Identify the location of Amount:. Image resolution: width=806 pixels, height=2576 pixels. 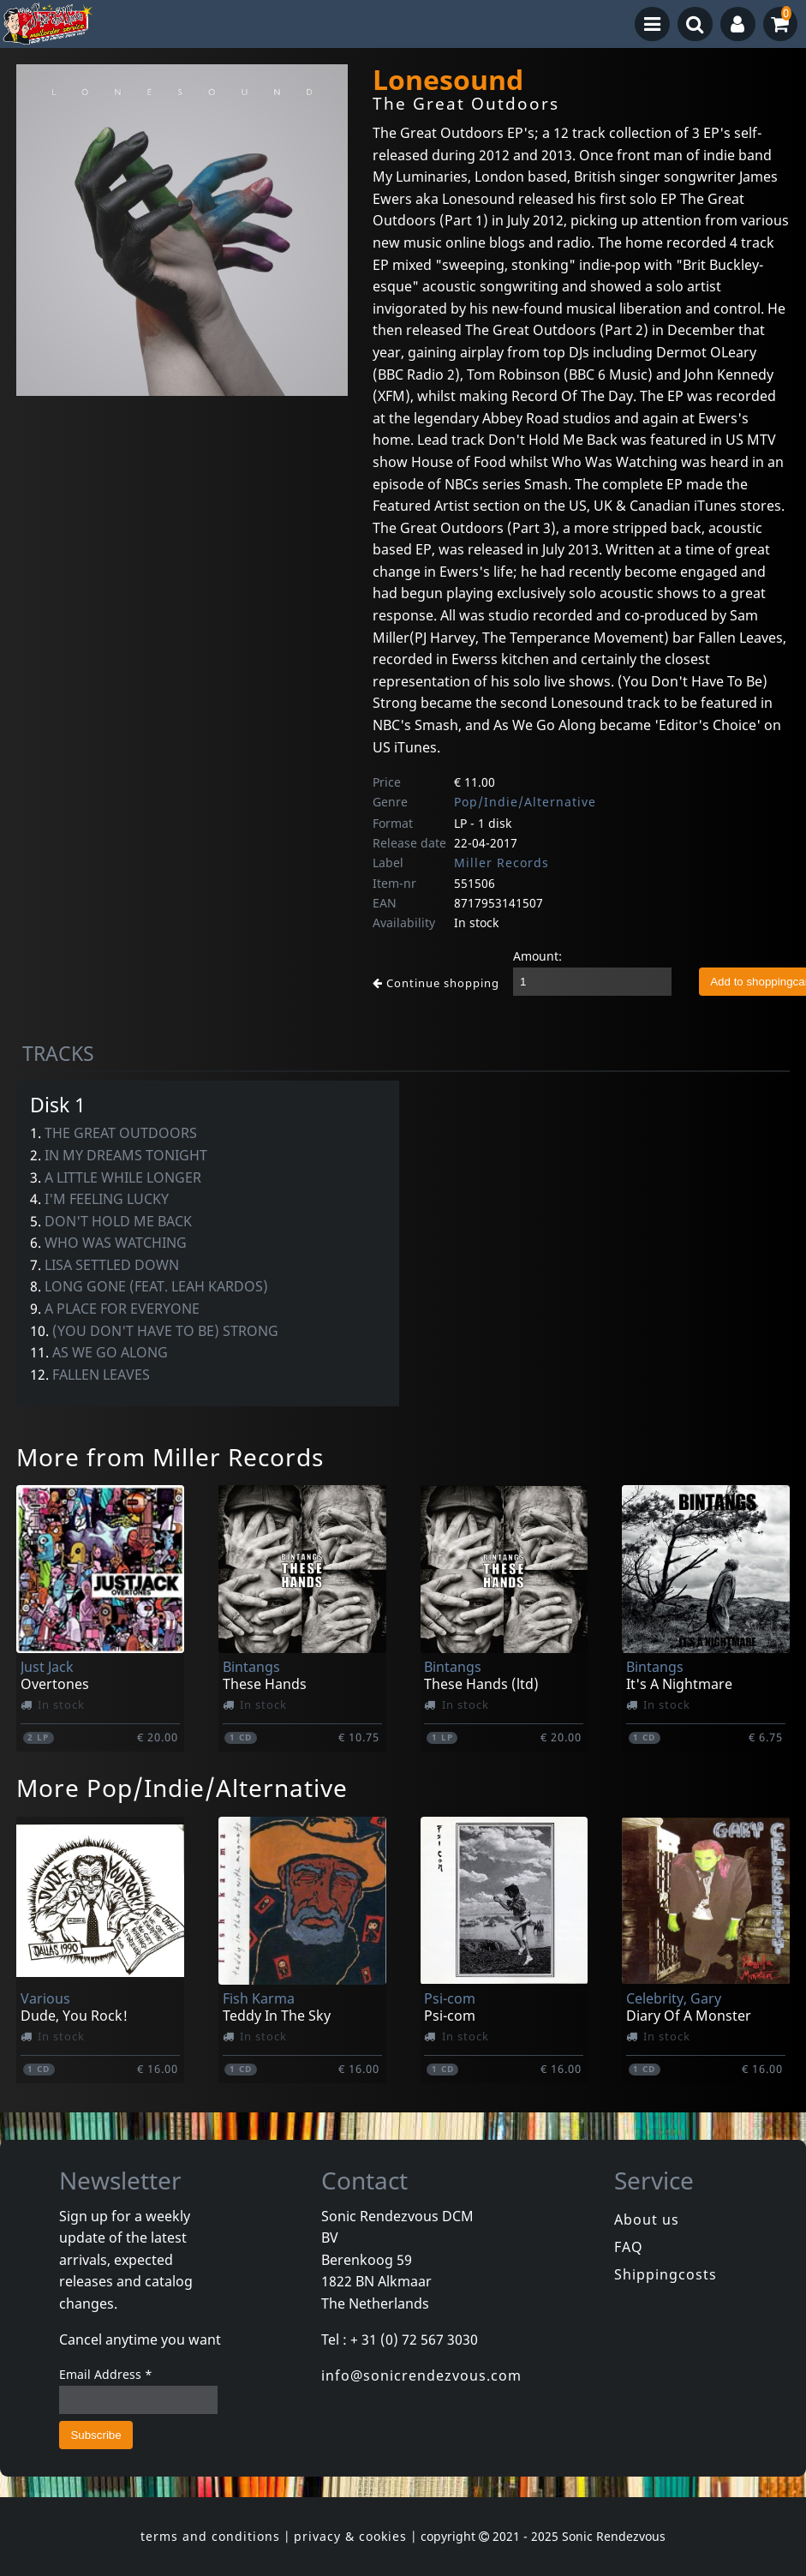
(537, 956).